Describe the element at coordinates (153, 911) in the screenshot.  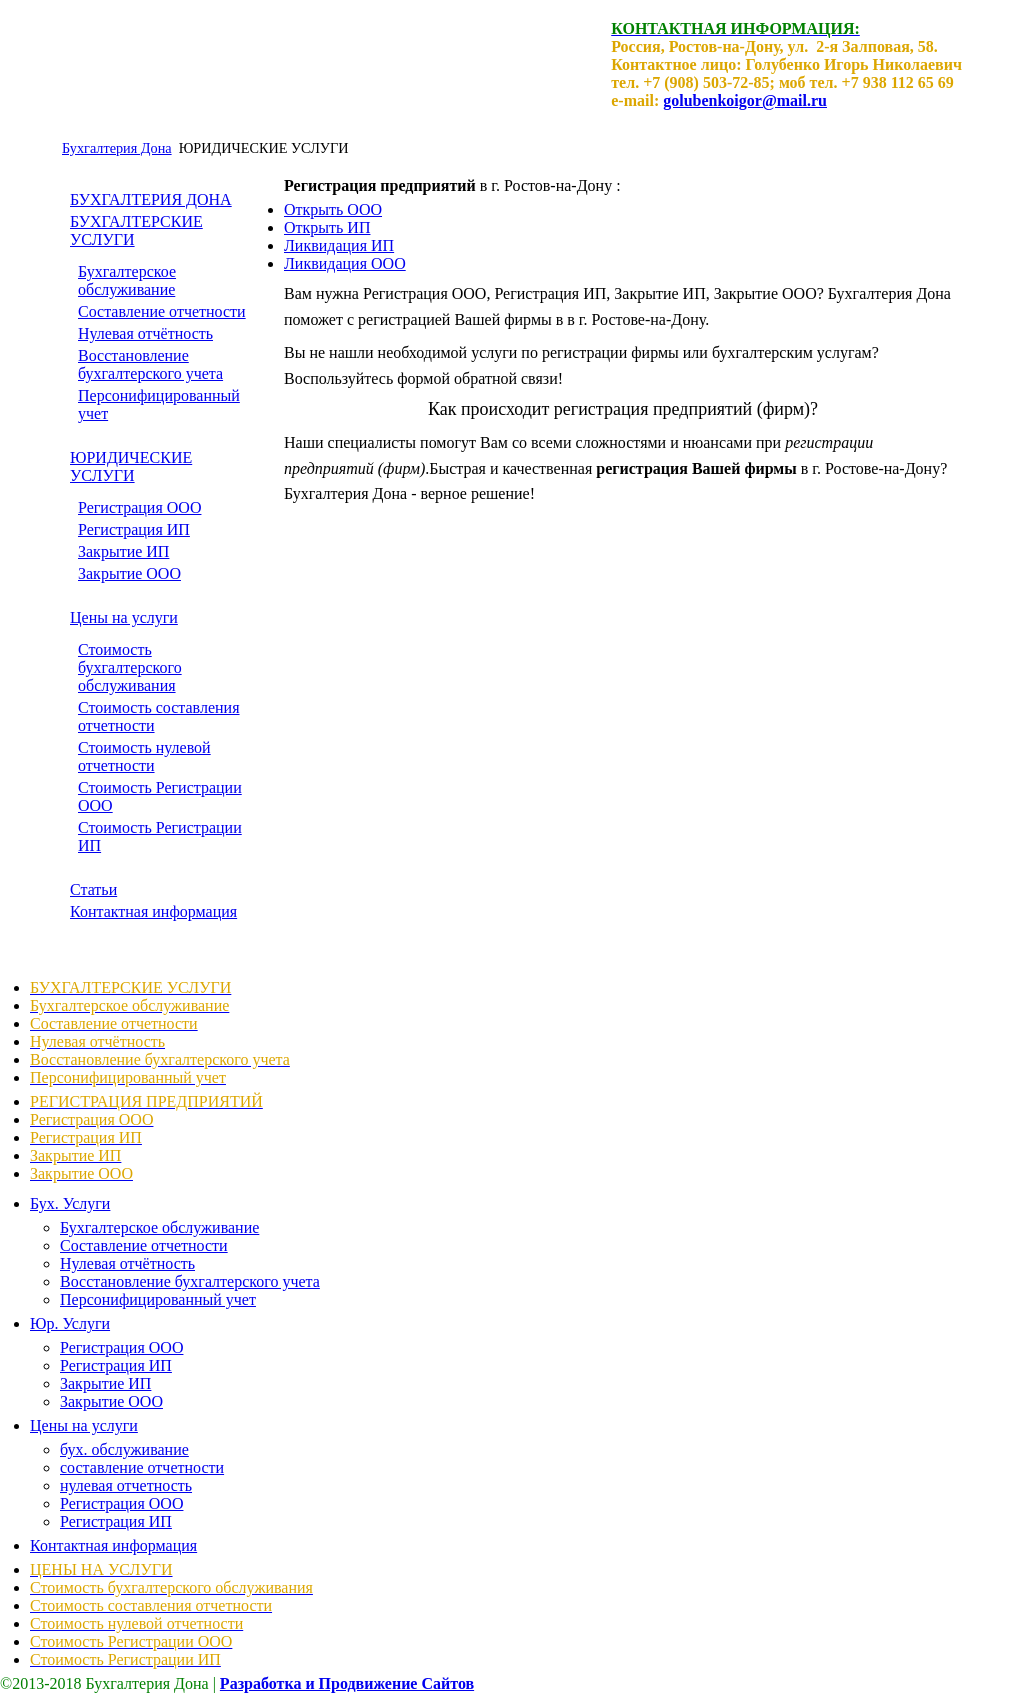
I see `Контактная информация` at that location.